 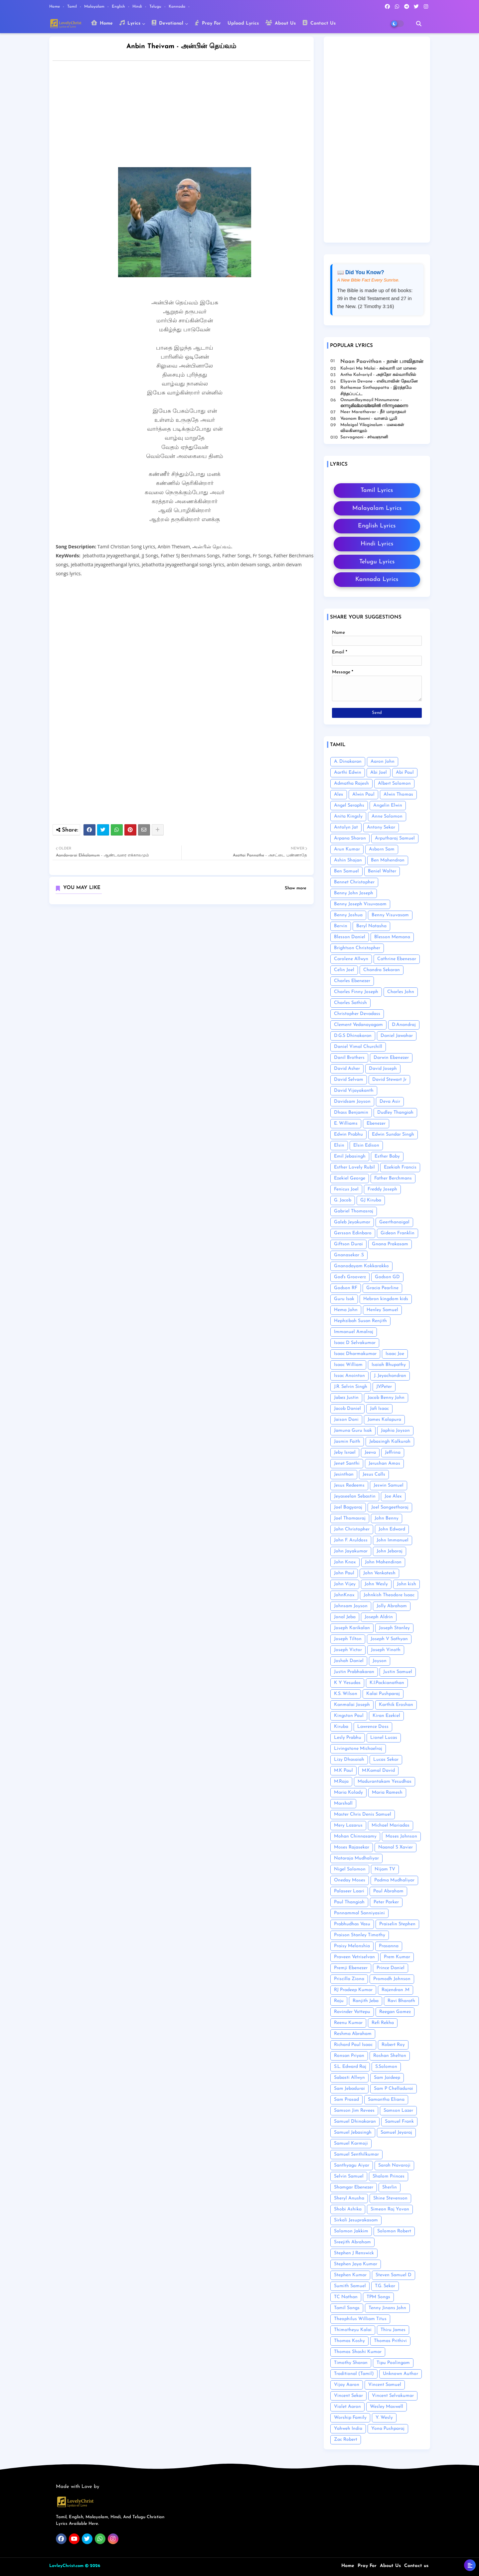 What do you see at coordinates (353, 2132) in the screenshot?
I see `Samuel Jebasingh` at bounding box center [353, 2132].